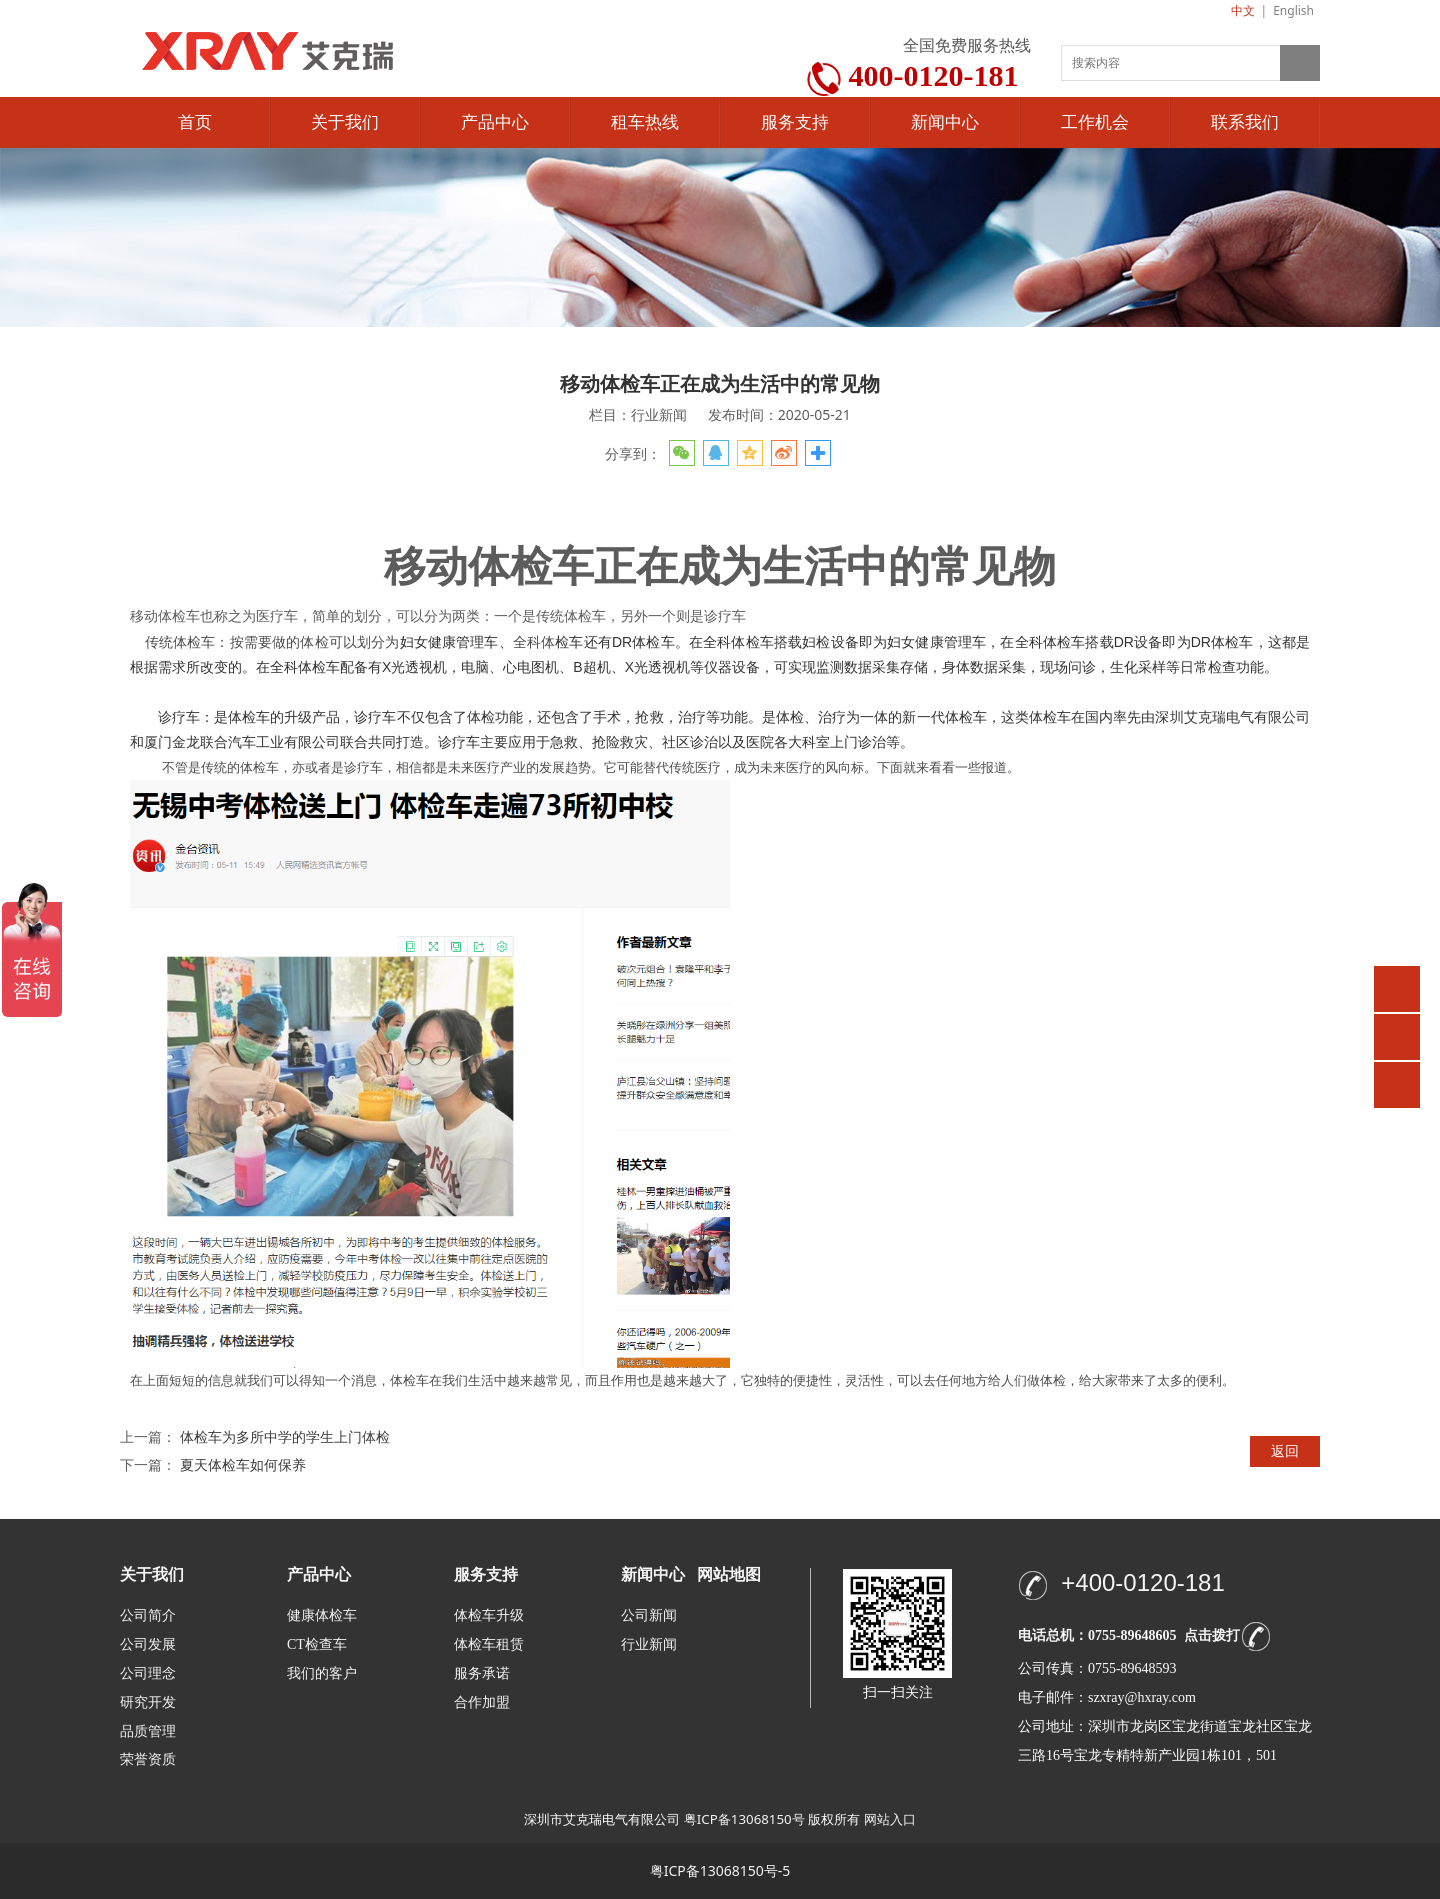  I want to click on 租车热线, so click(645, 122).